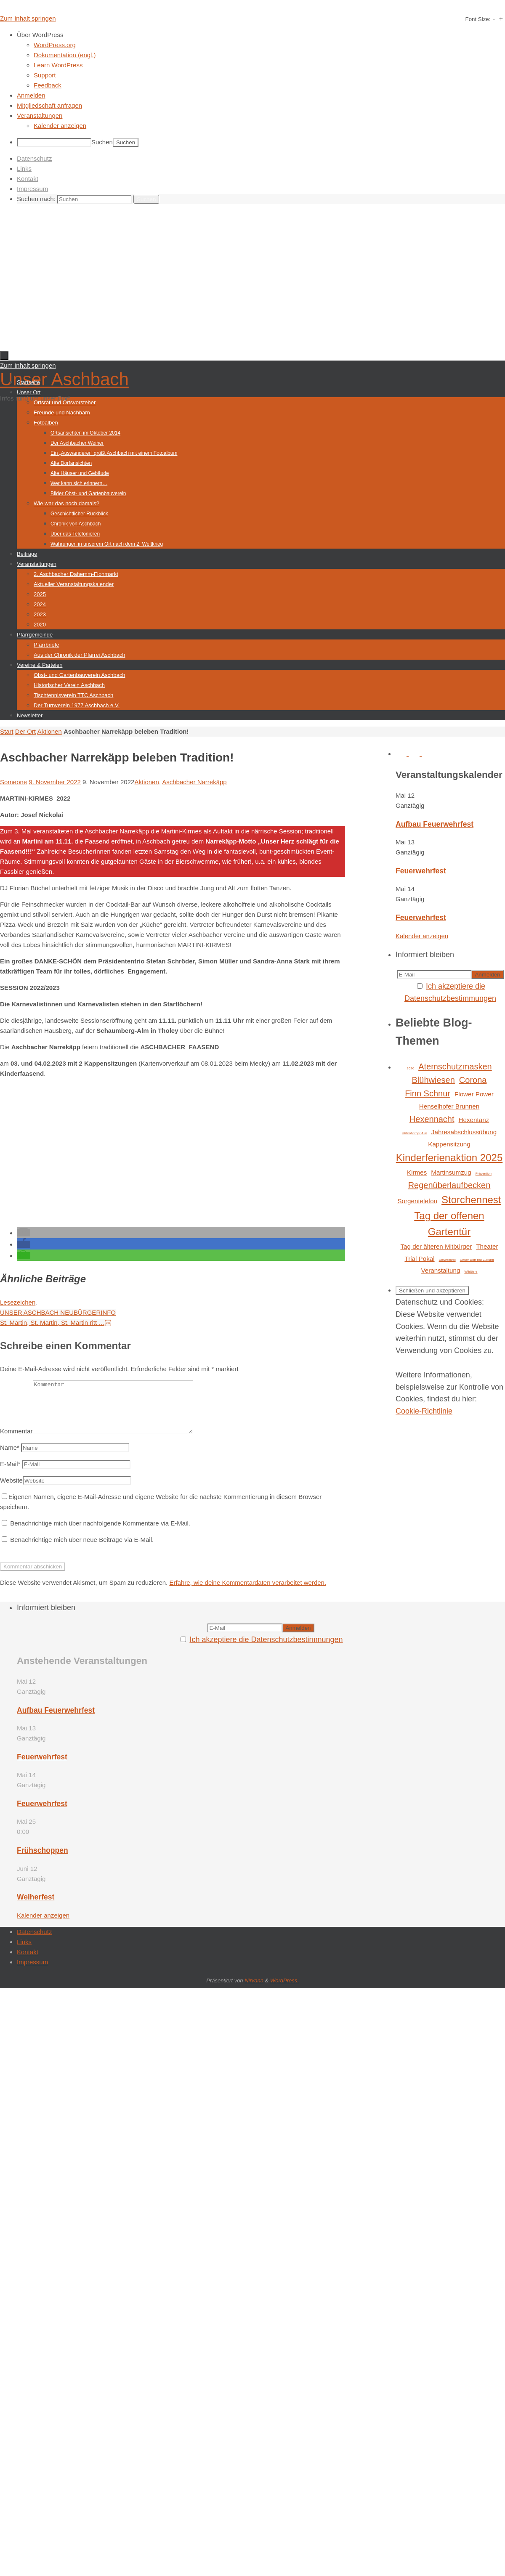  Describe the element at coordinates (58, 65) in the screenshot. I see `Learn WordPress [menuitem]` at that location.